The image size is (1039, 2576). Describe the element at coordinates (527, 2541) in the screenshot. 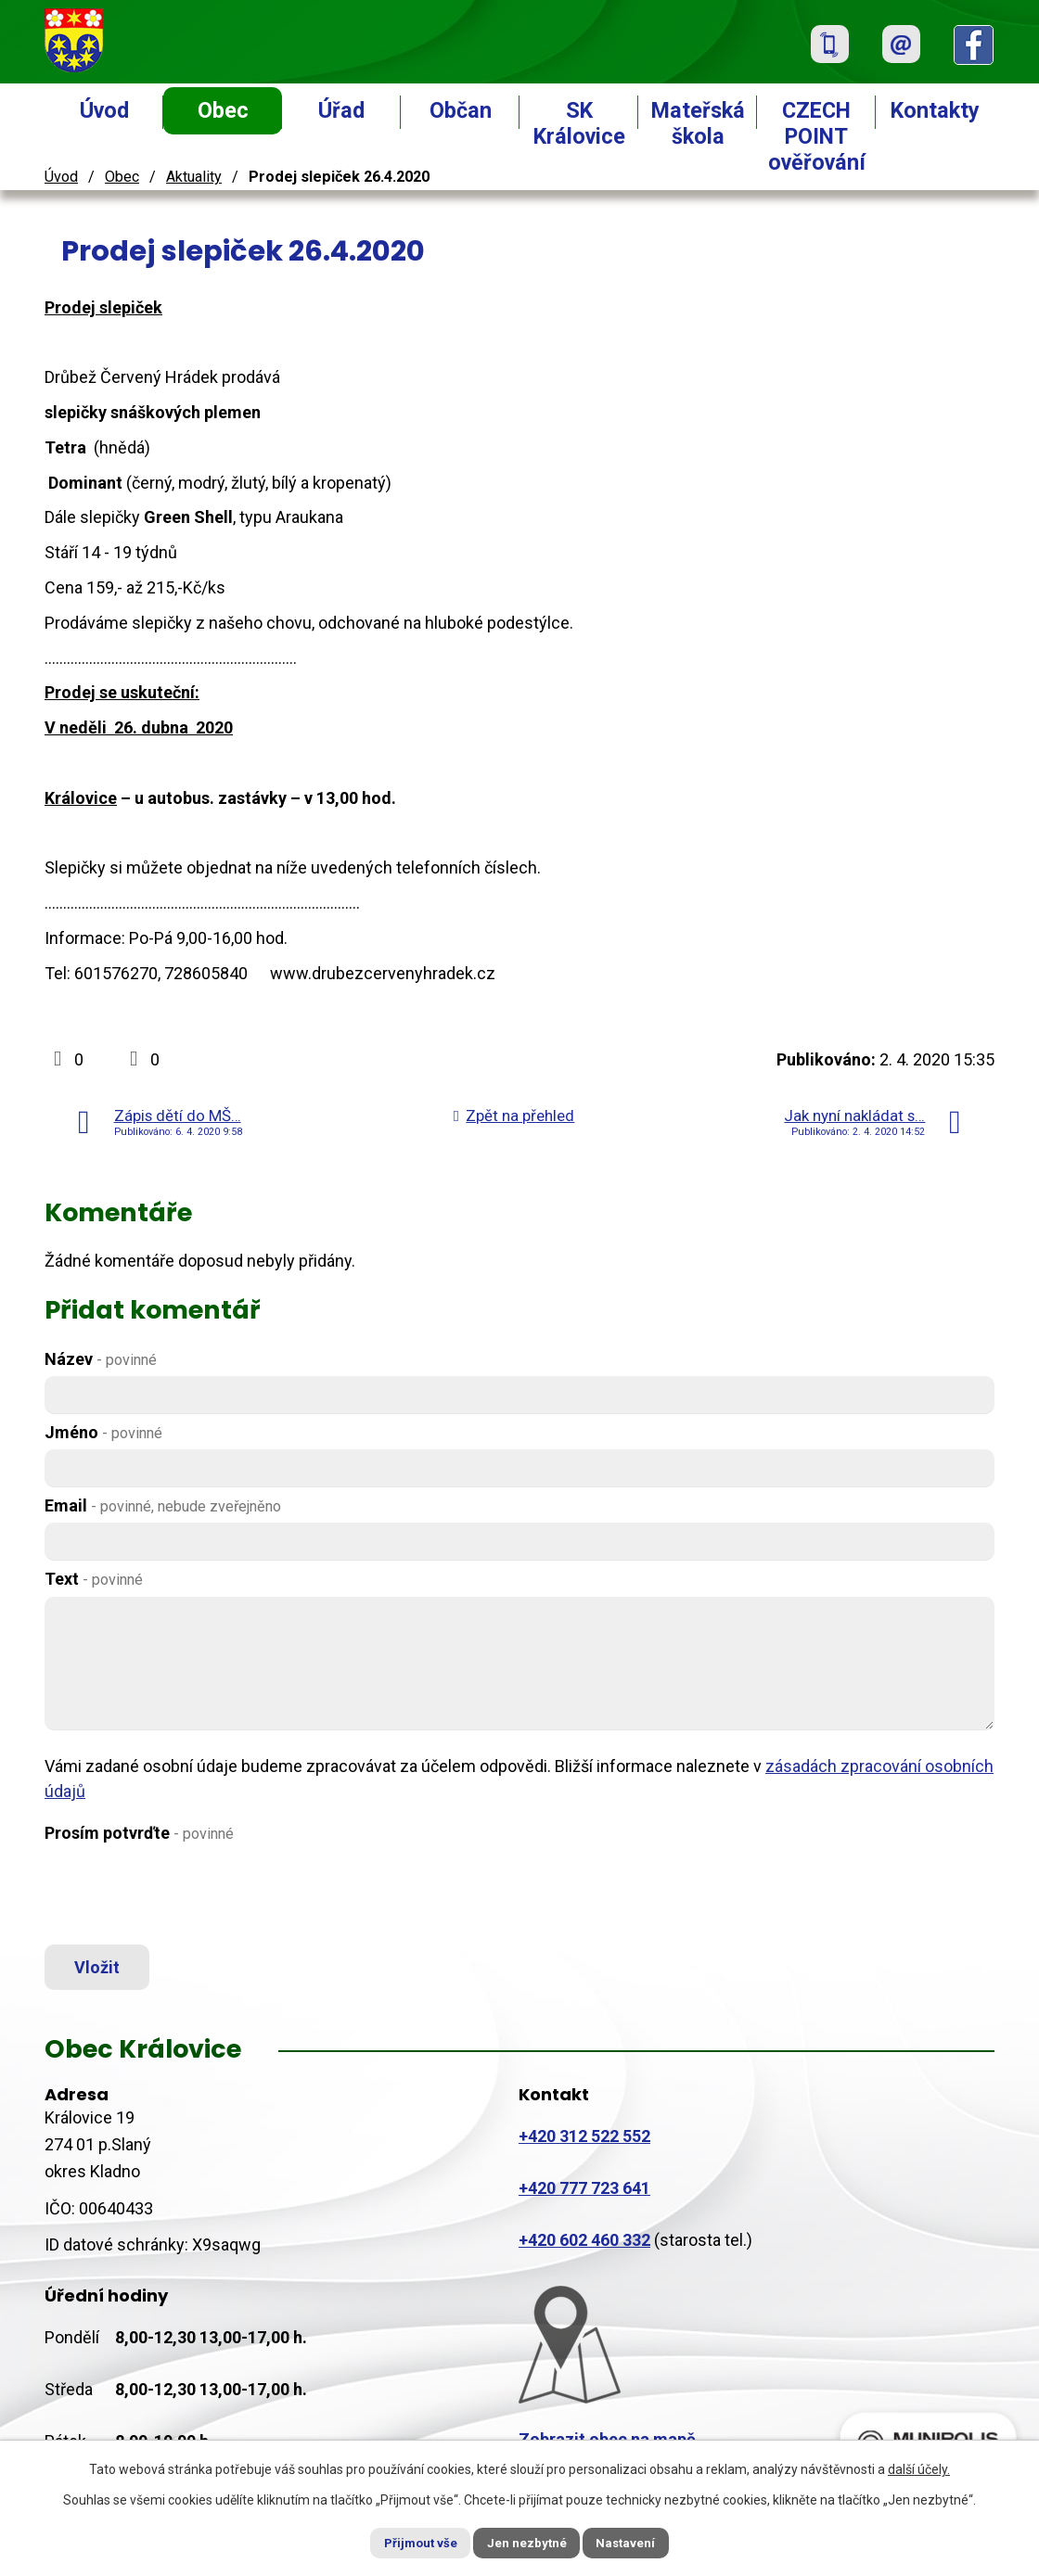

I see `Jen nezbytné` at that location.